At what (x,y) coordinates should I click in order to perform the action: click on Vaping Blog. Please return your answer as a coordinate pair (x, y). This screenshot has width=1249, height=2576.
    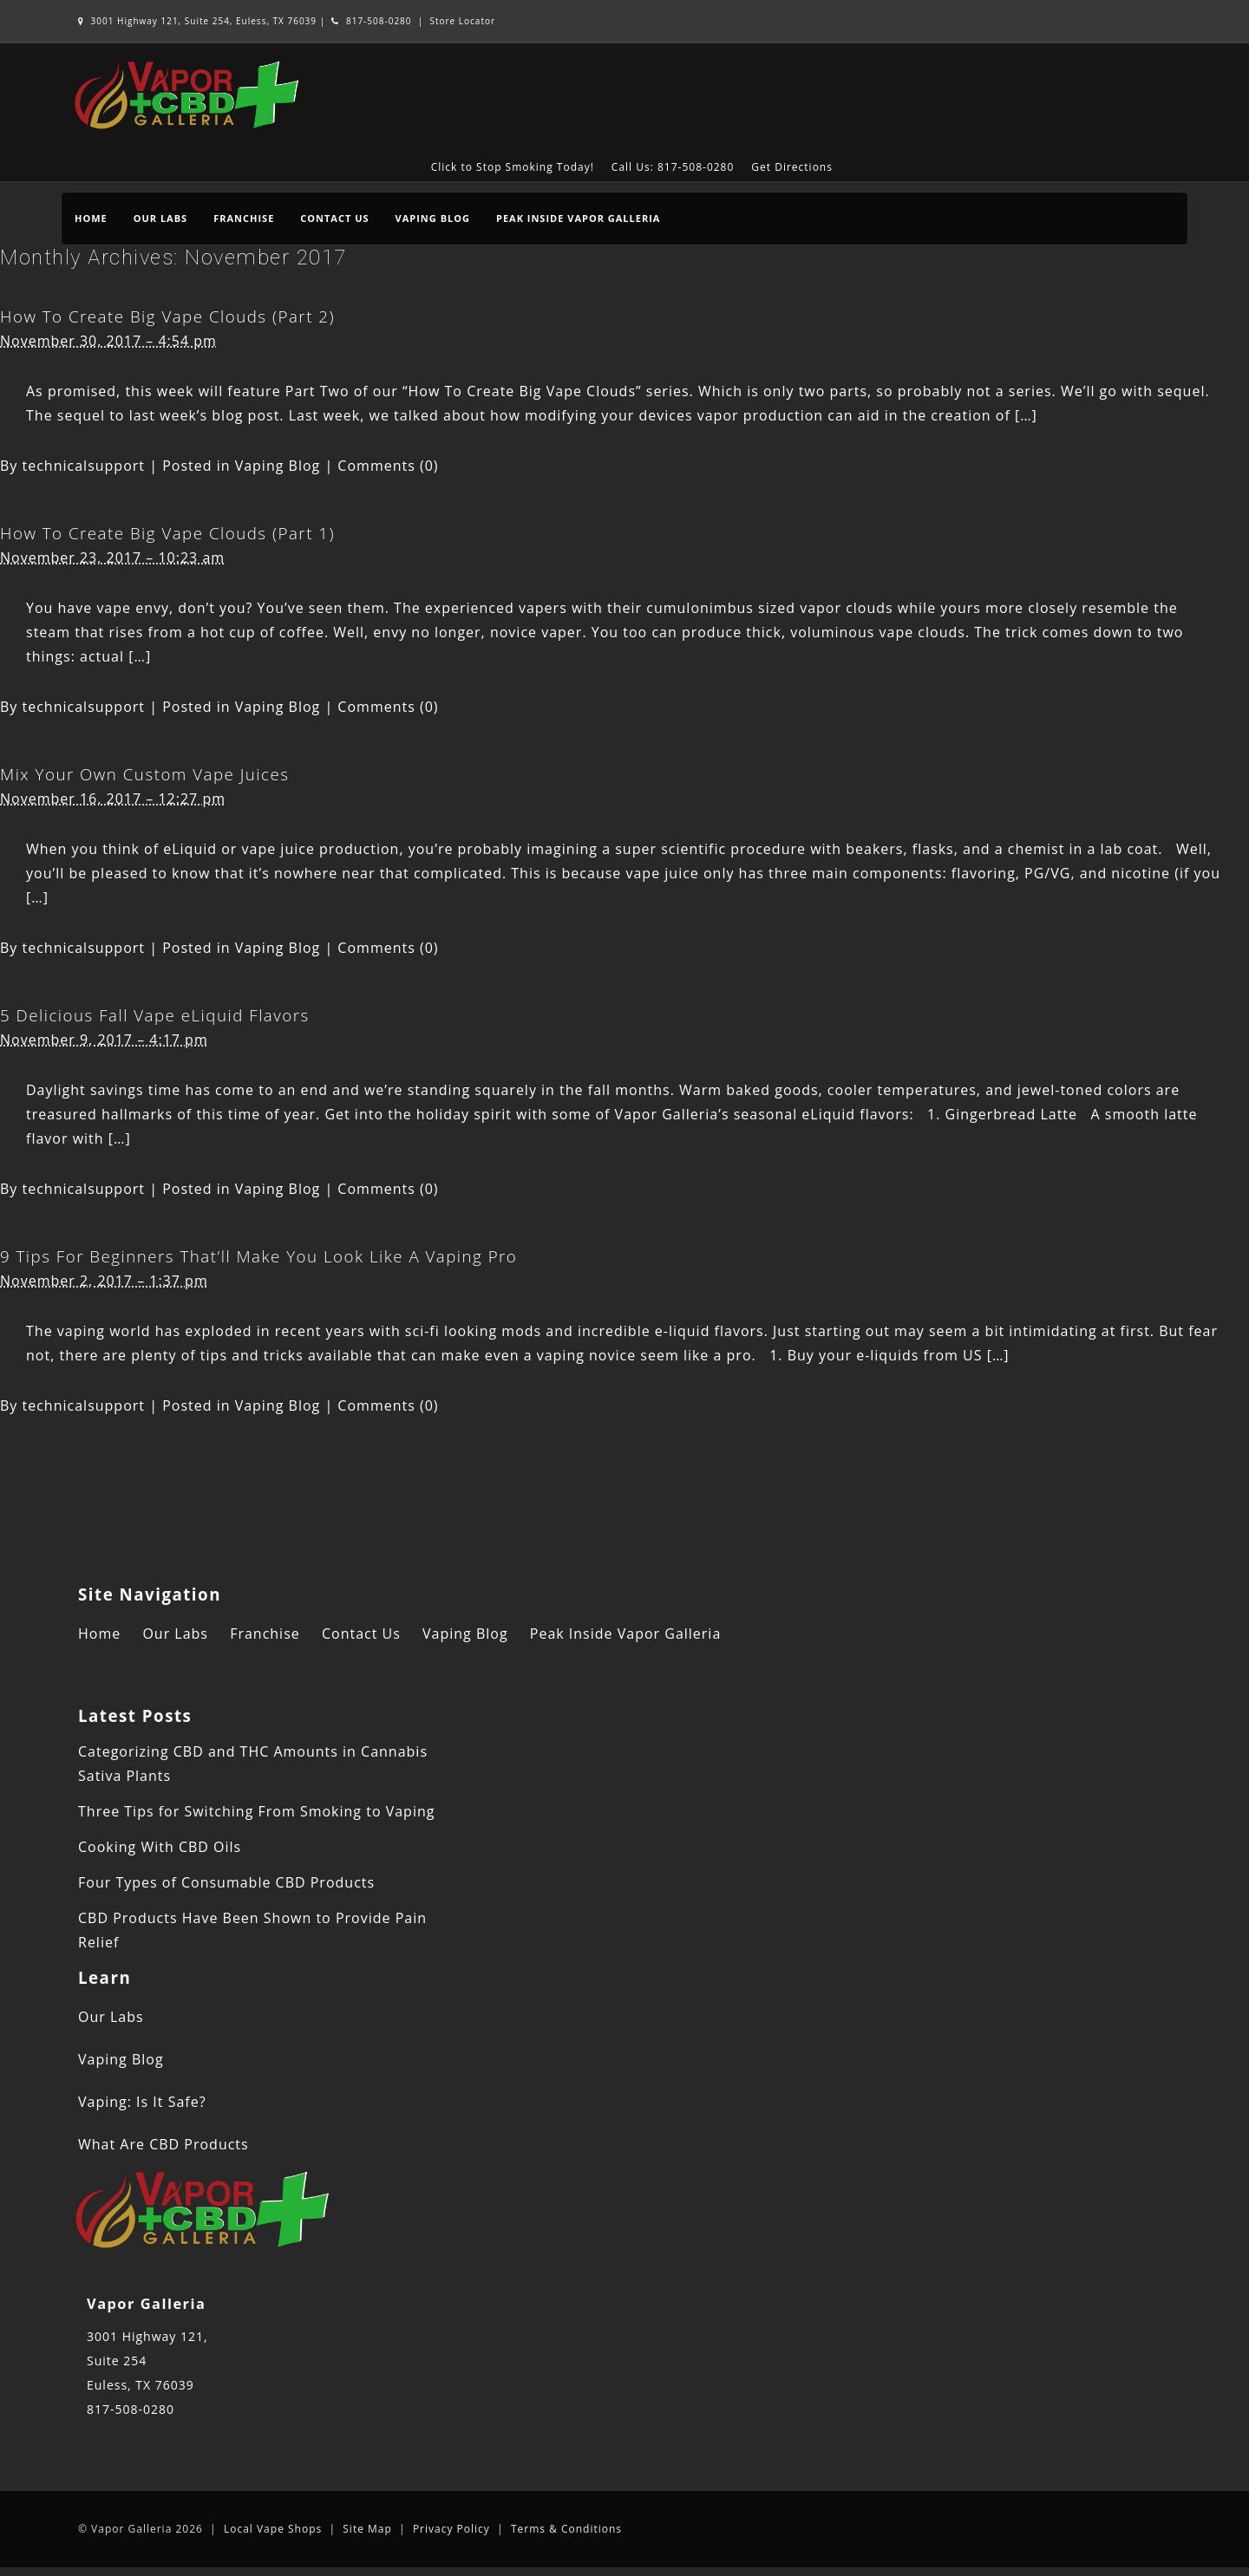
    Looking at the image, I should click on (433, 218).